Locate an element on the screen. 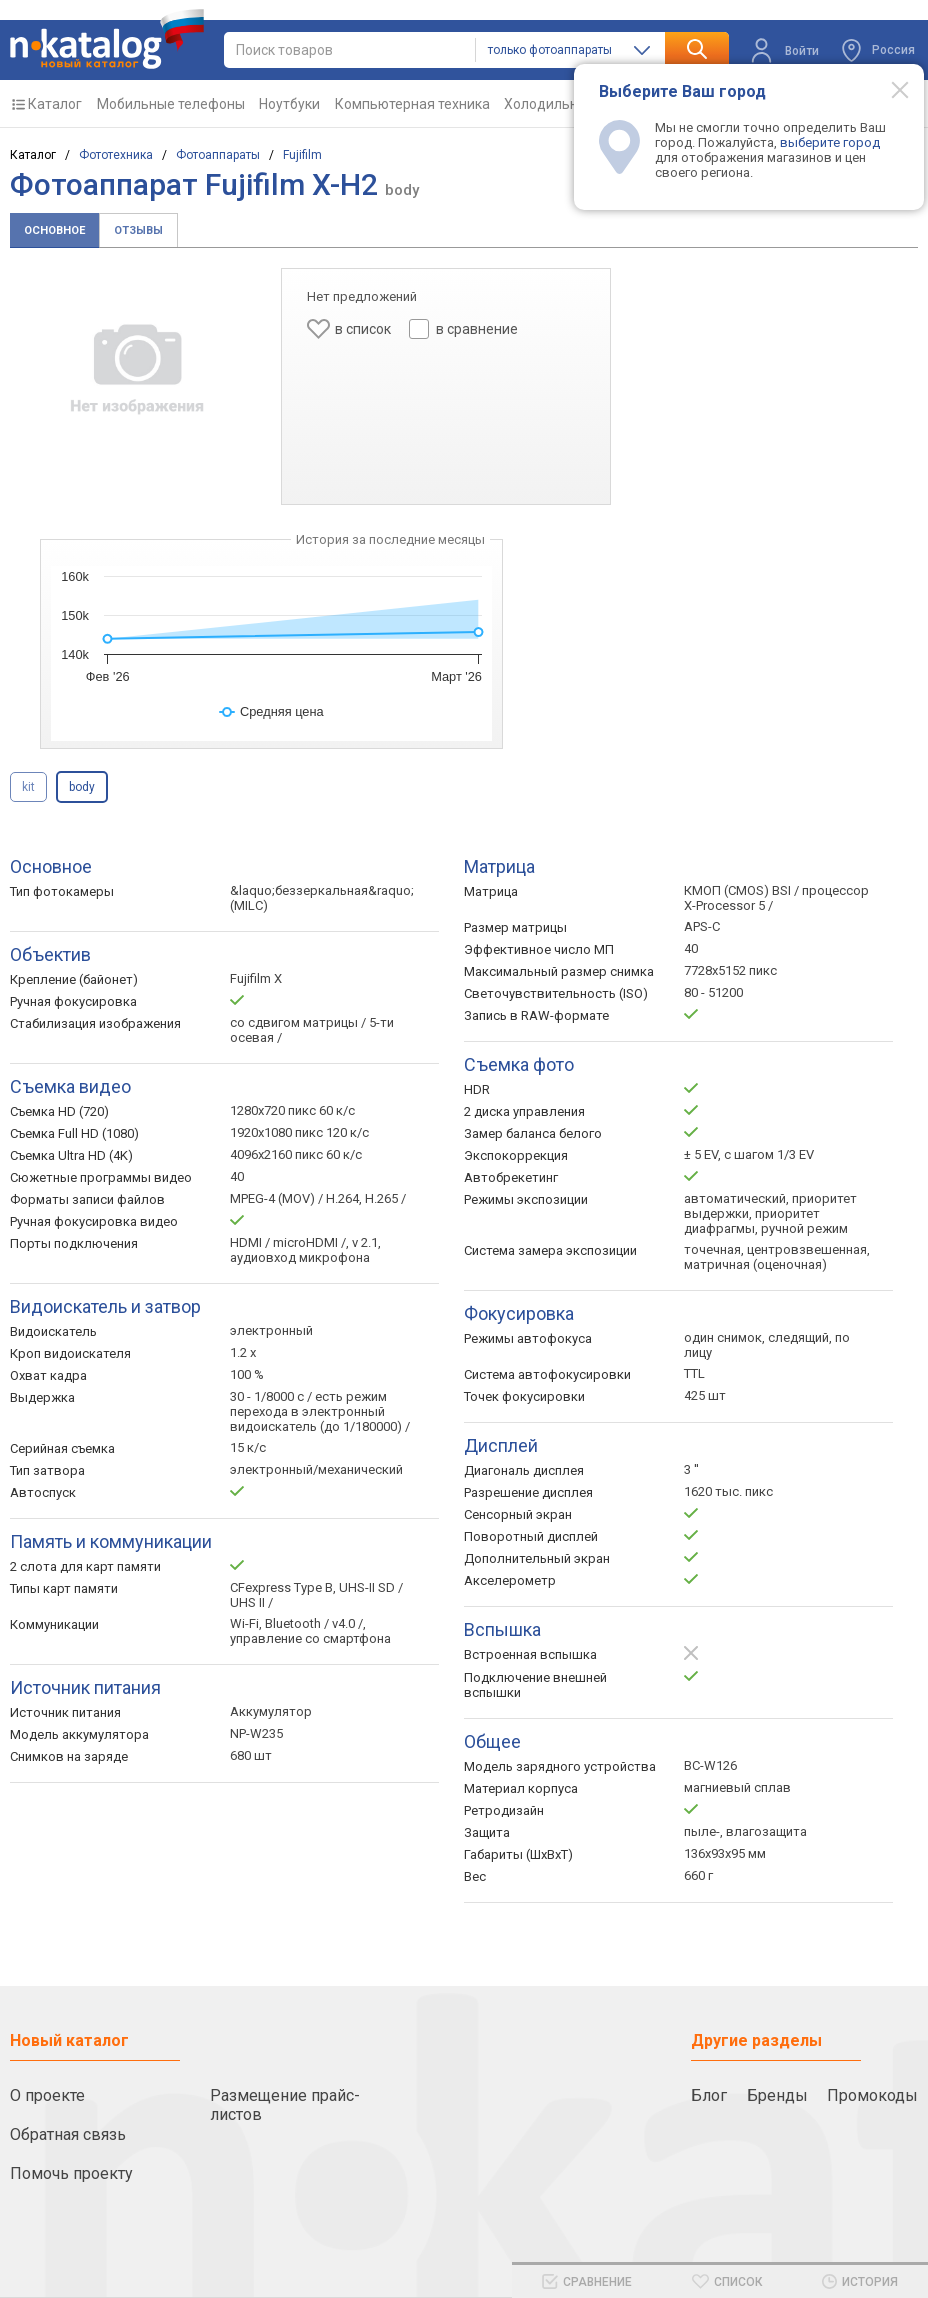  Фототехника is located at coordinates (116, 155).